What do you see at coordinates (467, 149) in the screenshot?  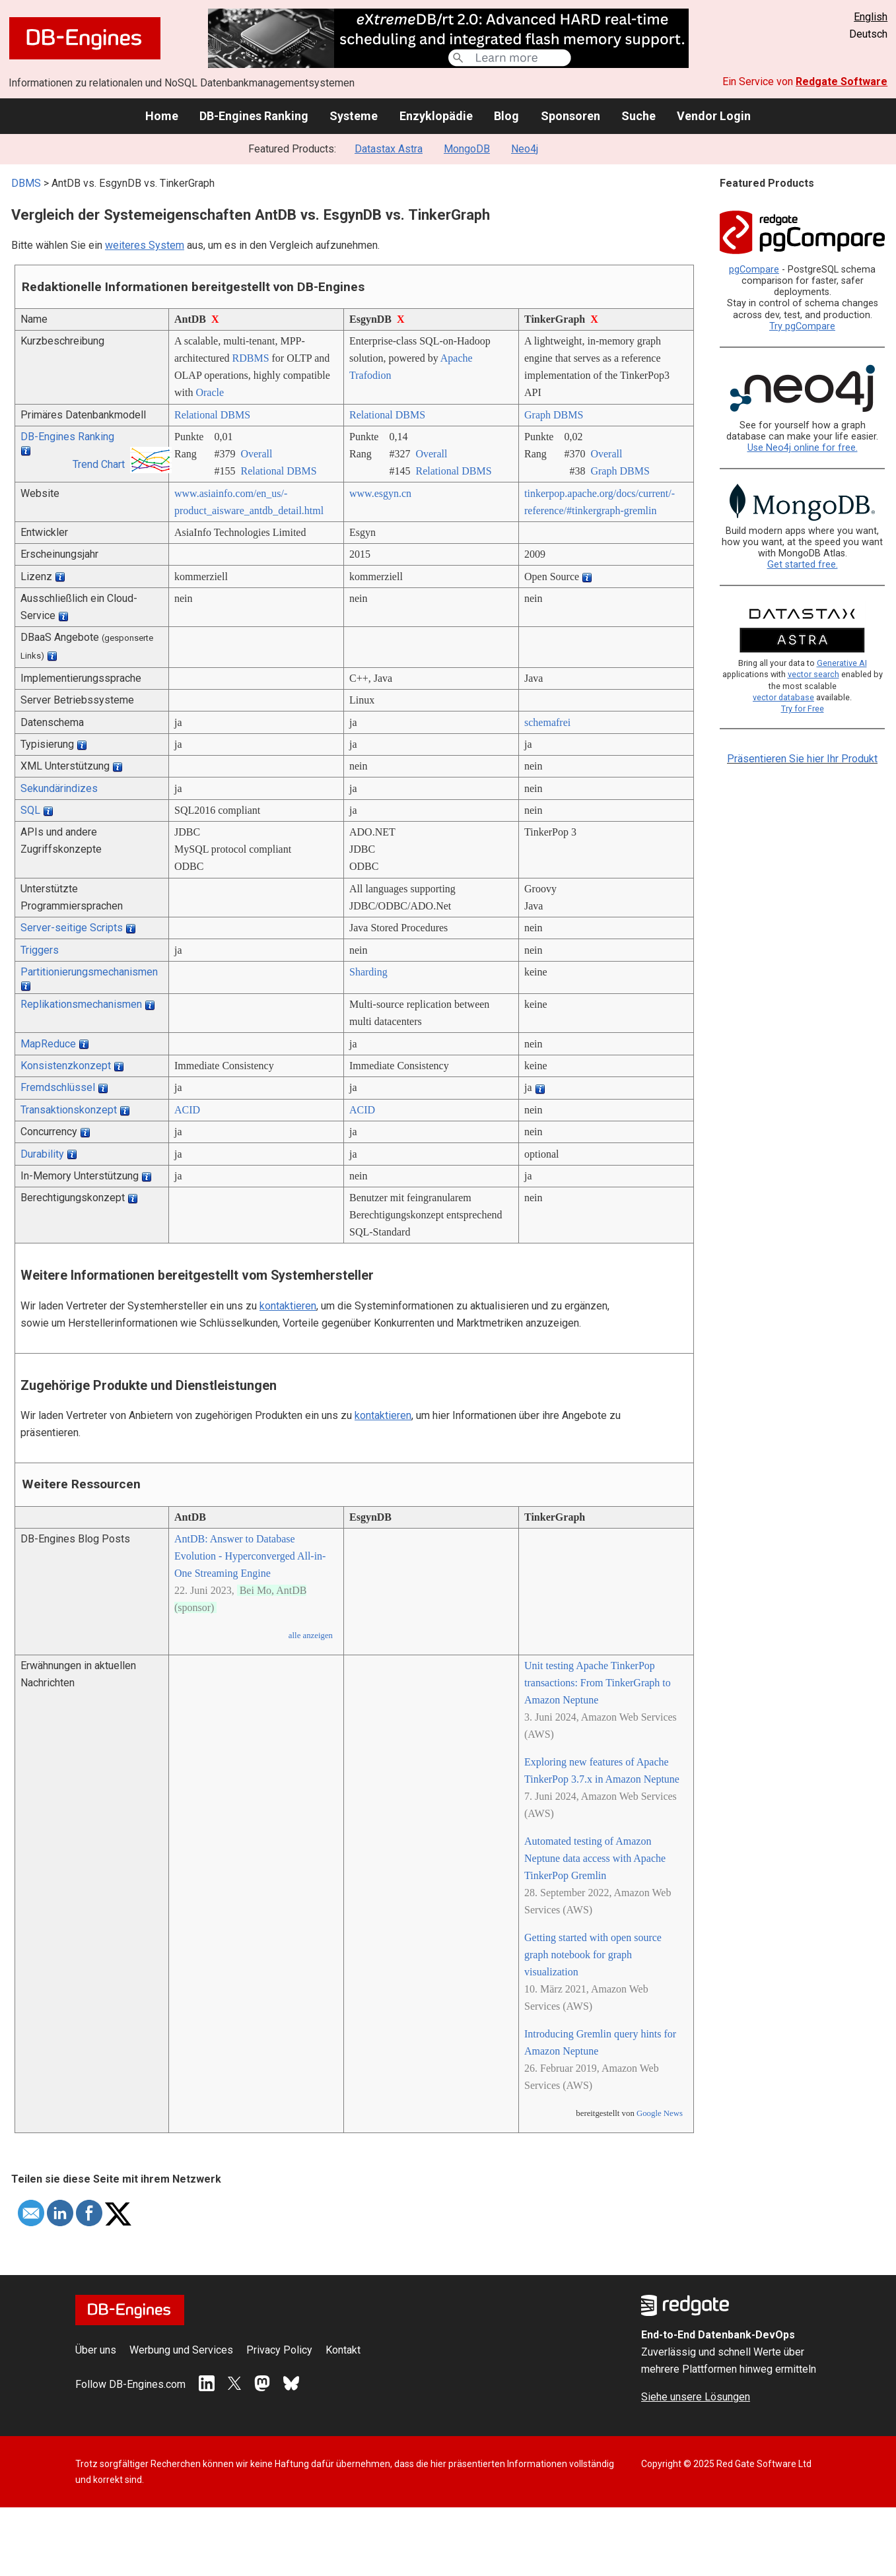 I see `MongoDB` at bounding box center [467, 149].